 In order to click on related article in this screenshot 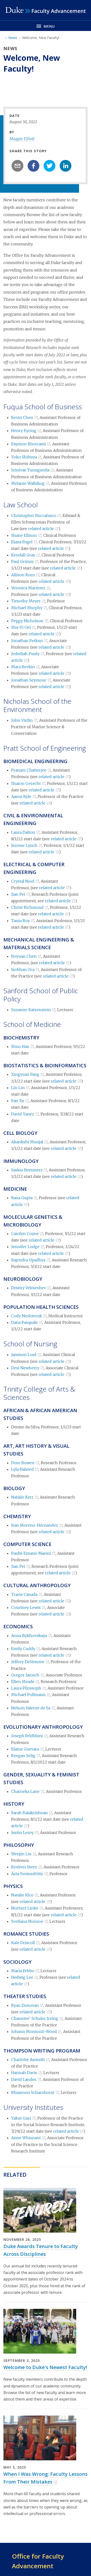, I will do `click(41, 528)`.